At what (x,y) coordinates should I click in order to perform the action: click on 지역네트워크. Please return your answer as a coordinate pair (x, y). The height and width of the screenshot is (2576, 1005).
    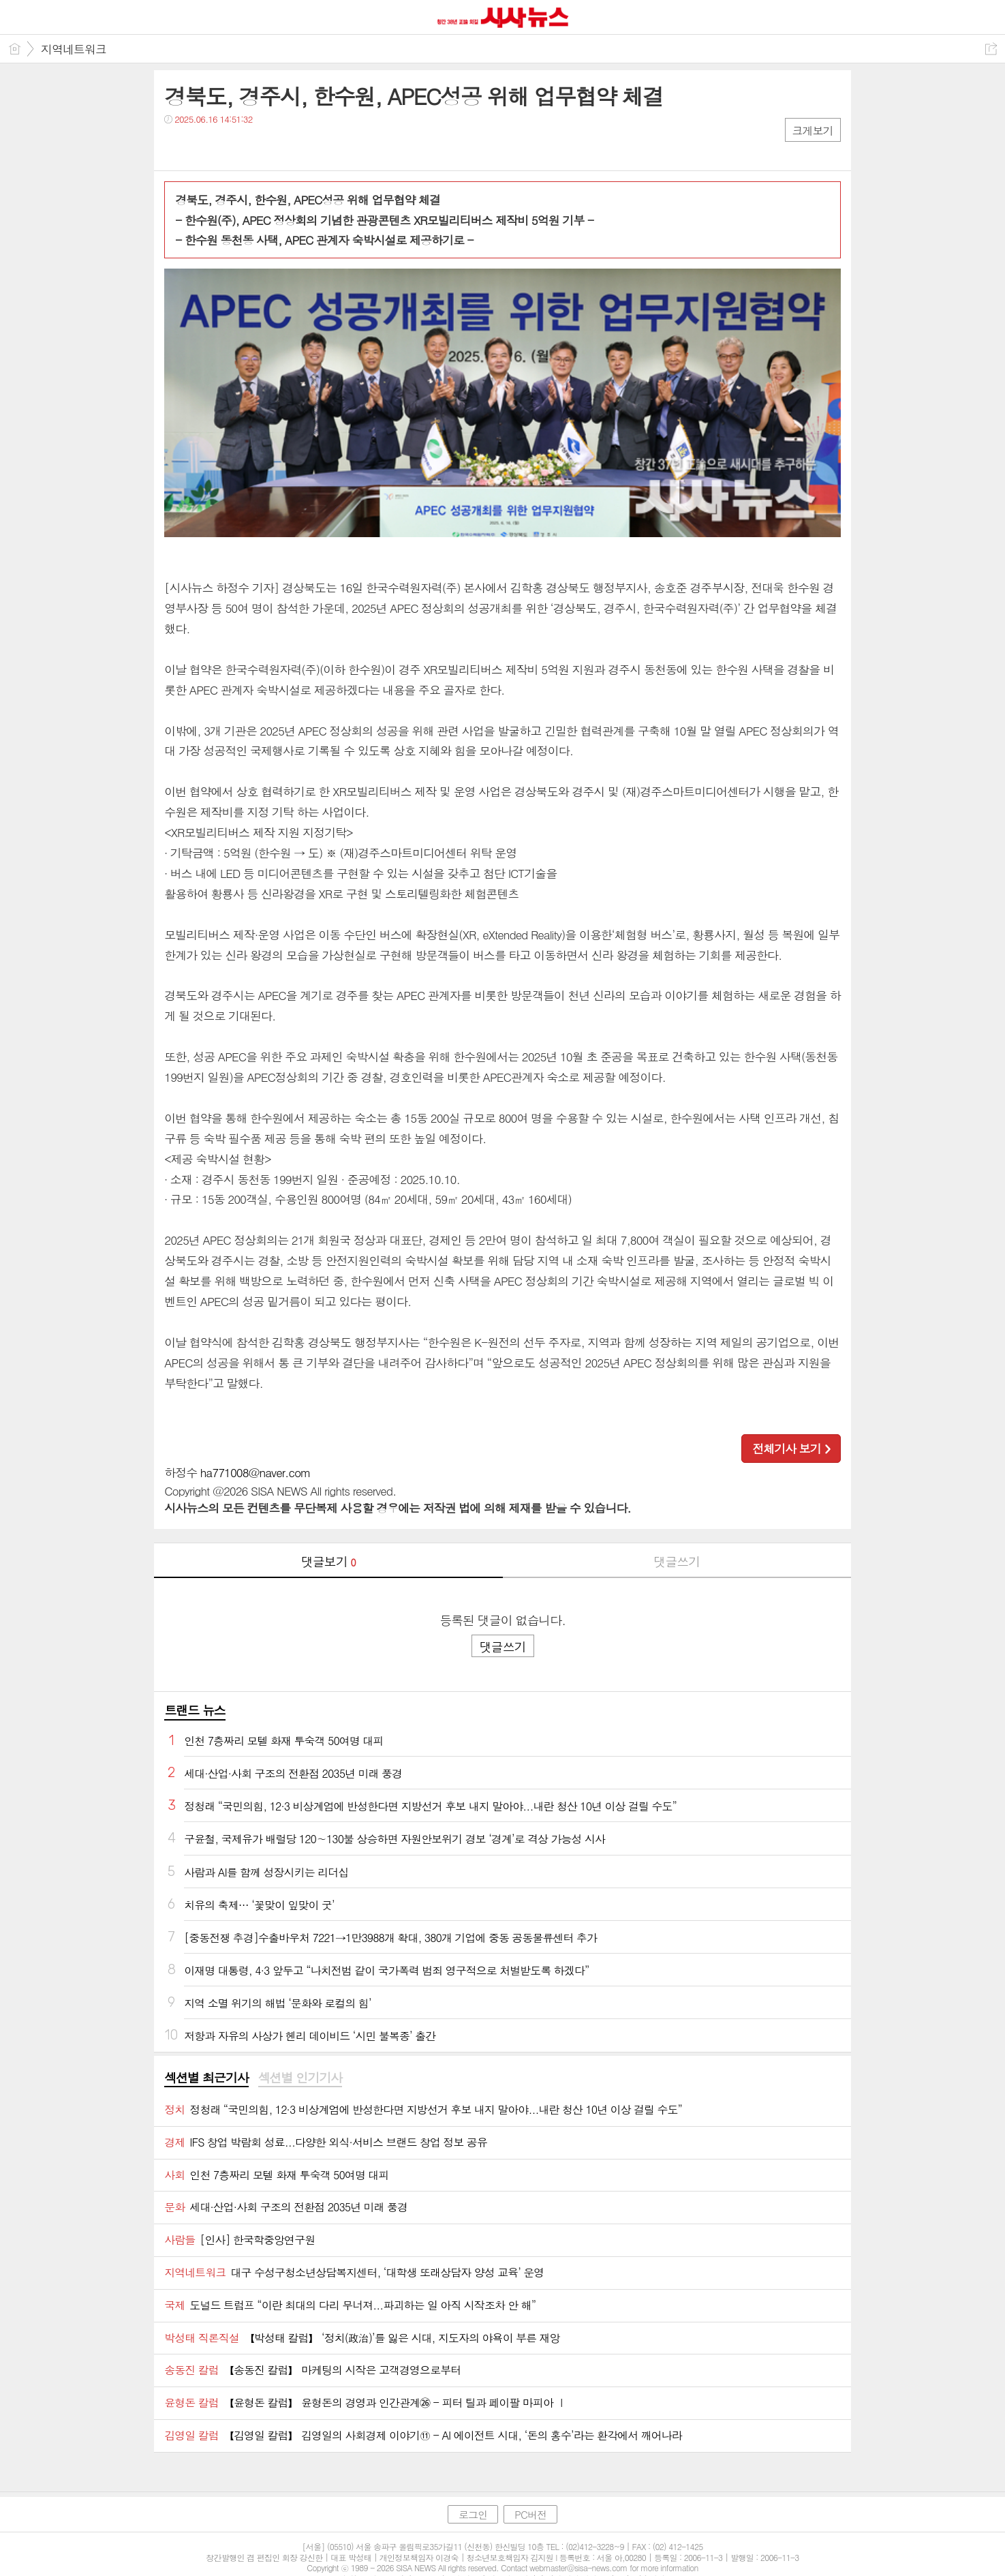
    Looking at the image, I should click on (73, 49).